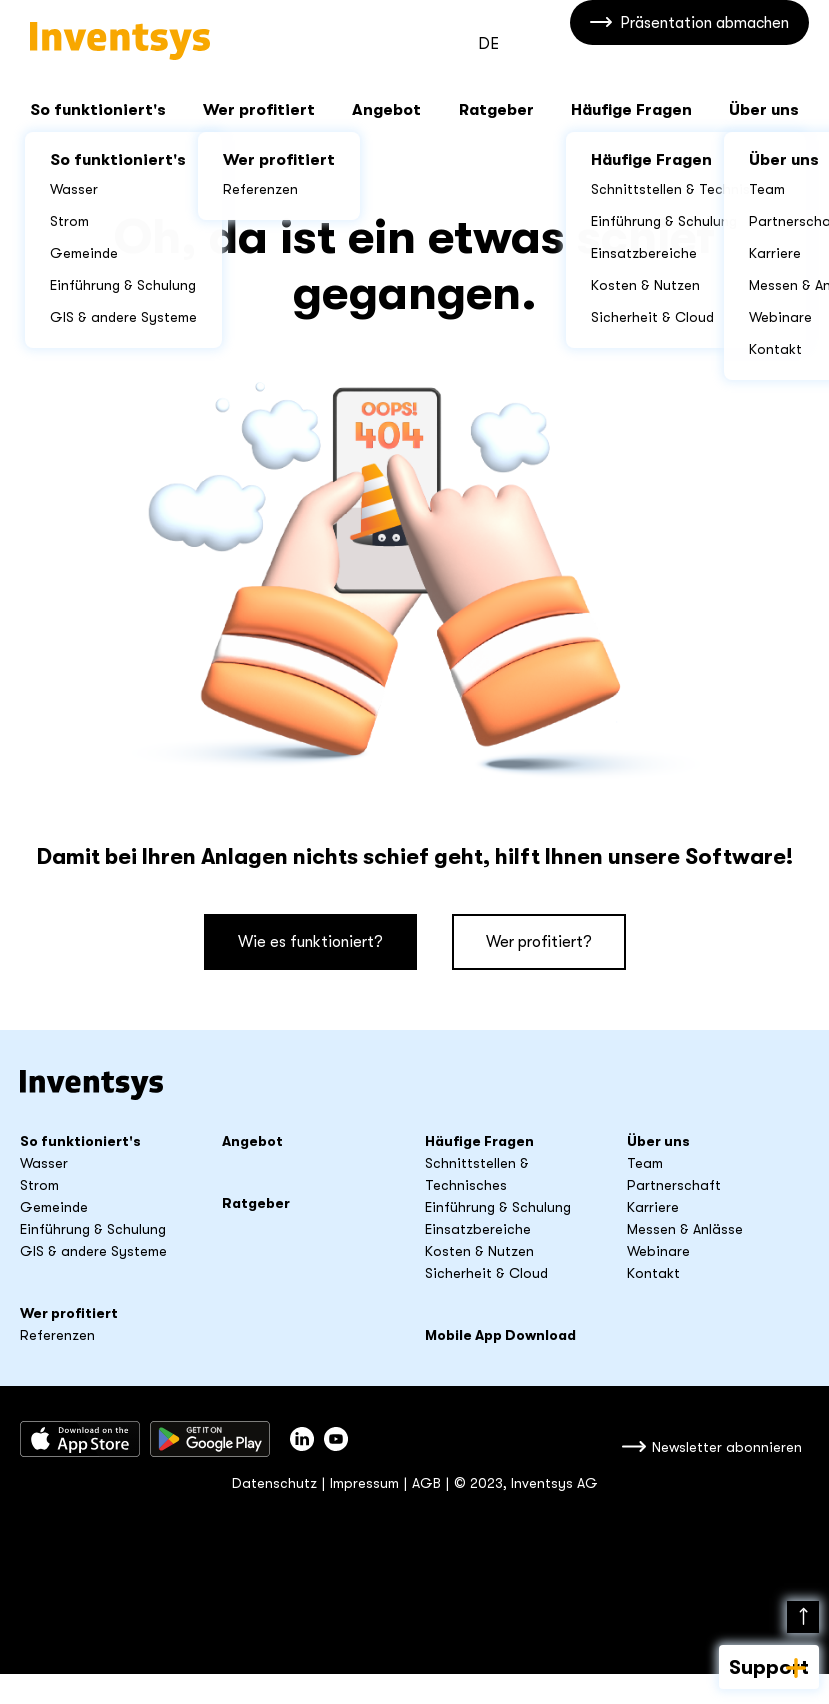  Describe the element at coordinates (386, 110) in the screenshot. I see `Angebot` at that location.